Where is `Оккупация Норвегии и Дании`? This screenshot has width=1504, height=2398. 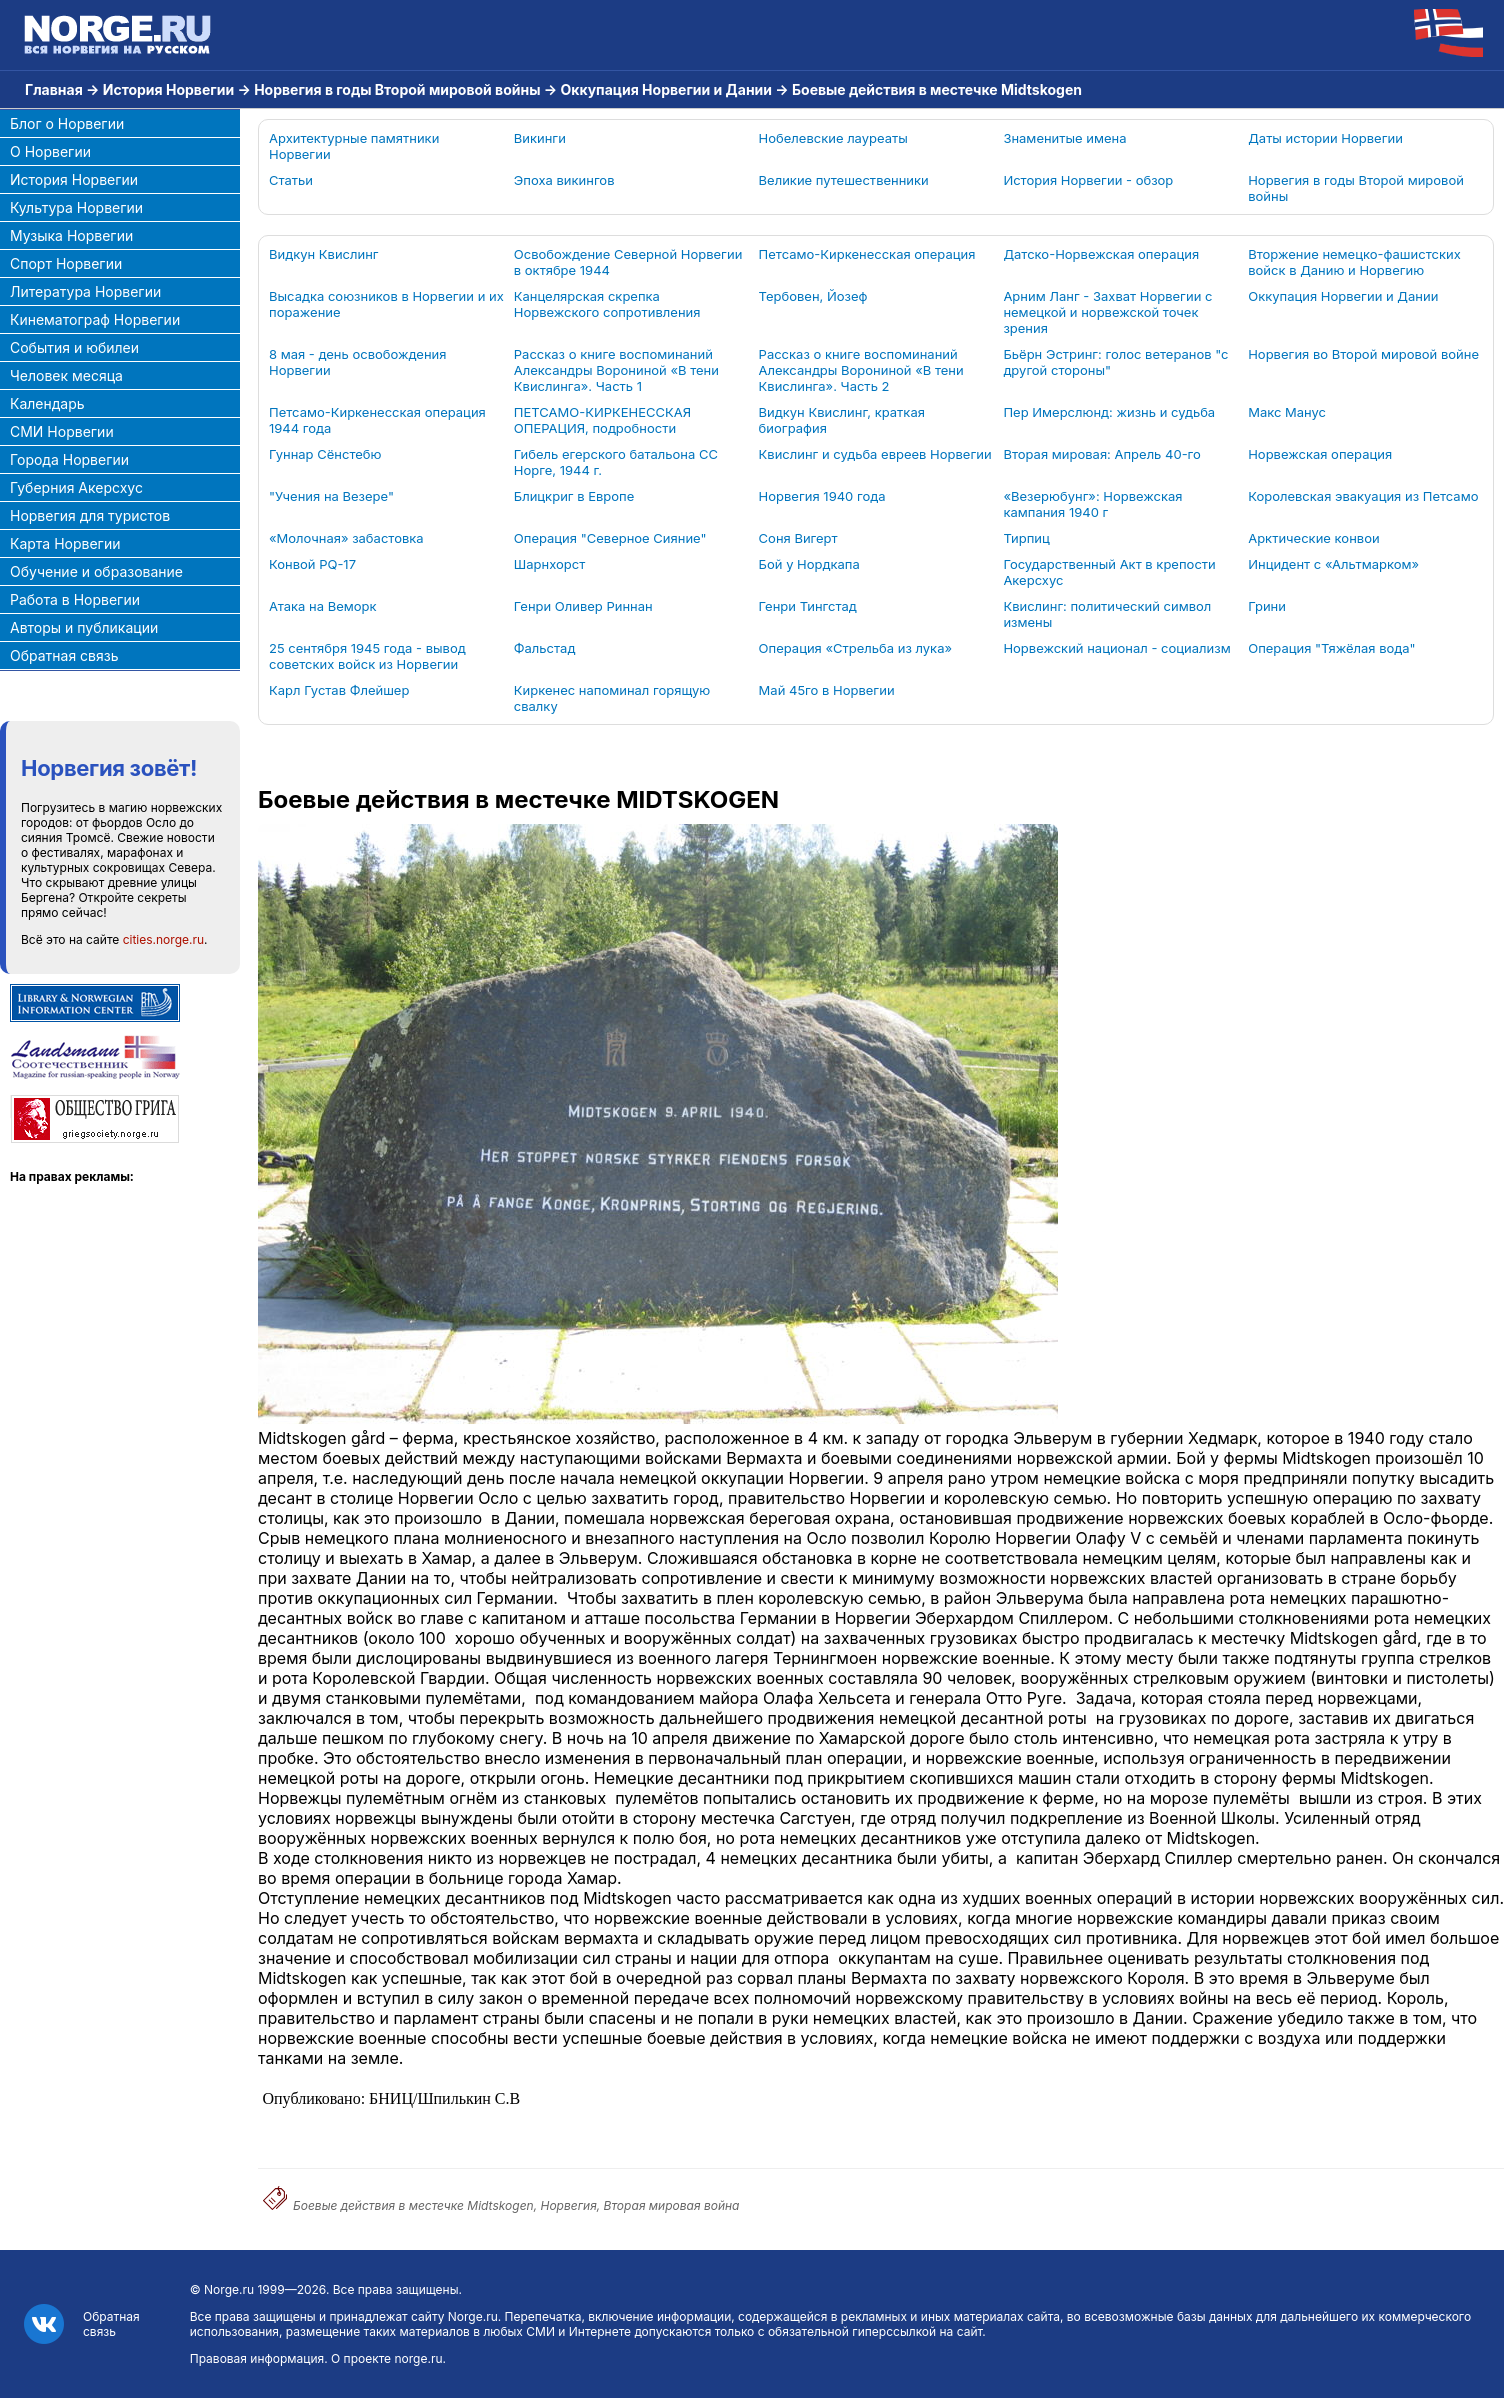 Оккупация Норвегии и Дании is located at coordinates (666, 89).